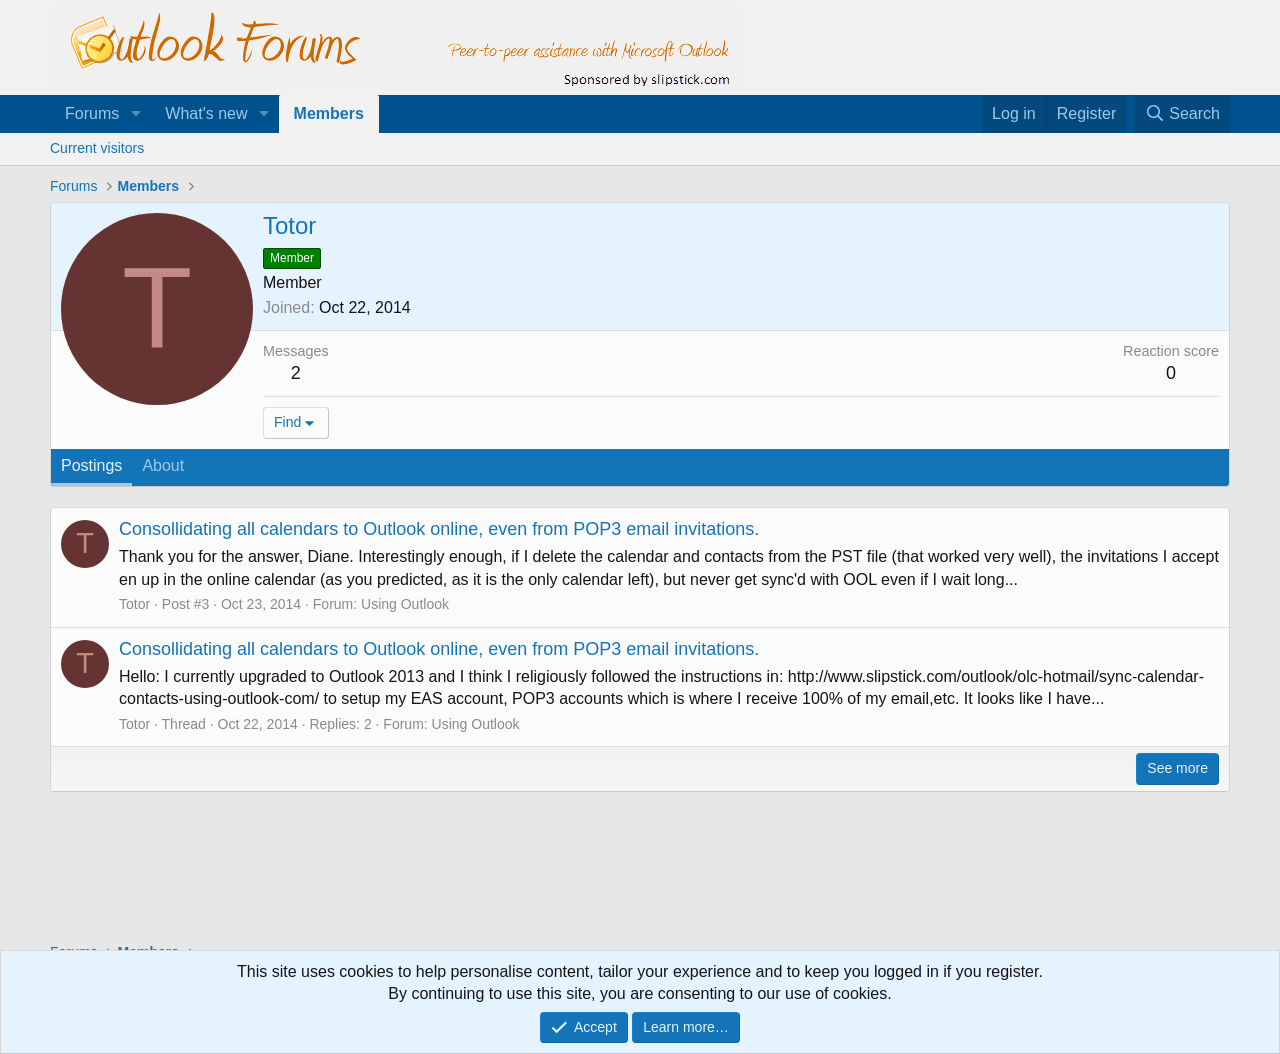  Describe the element at coordinates (439, 529) in the screenshot. I see `Consollidating all calendars to Outlook online, even from POP3 email invitations.` at that location.